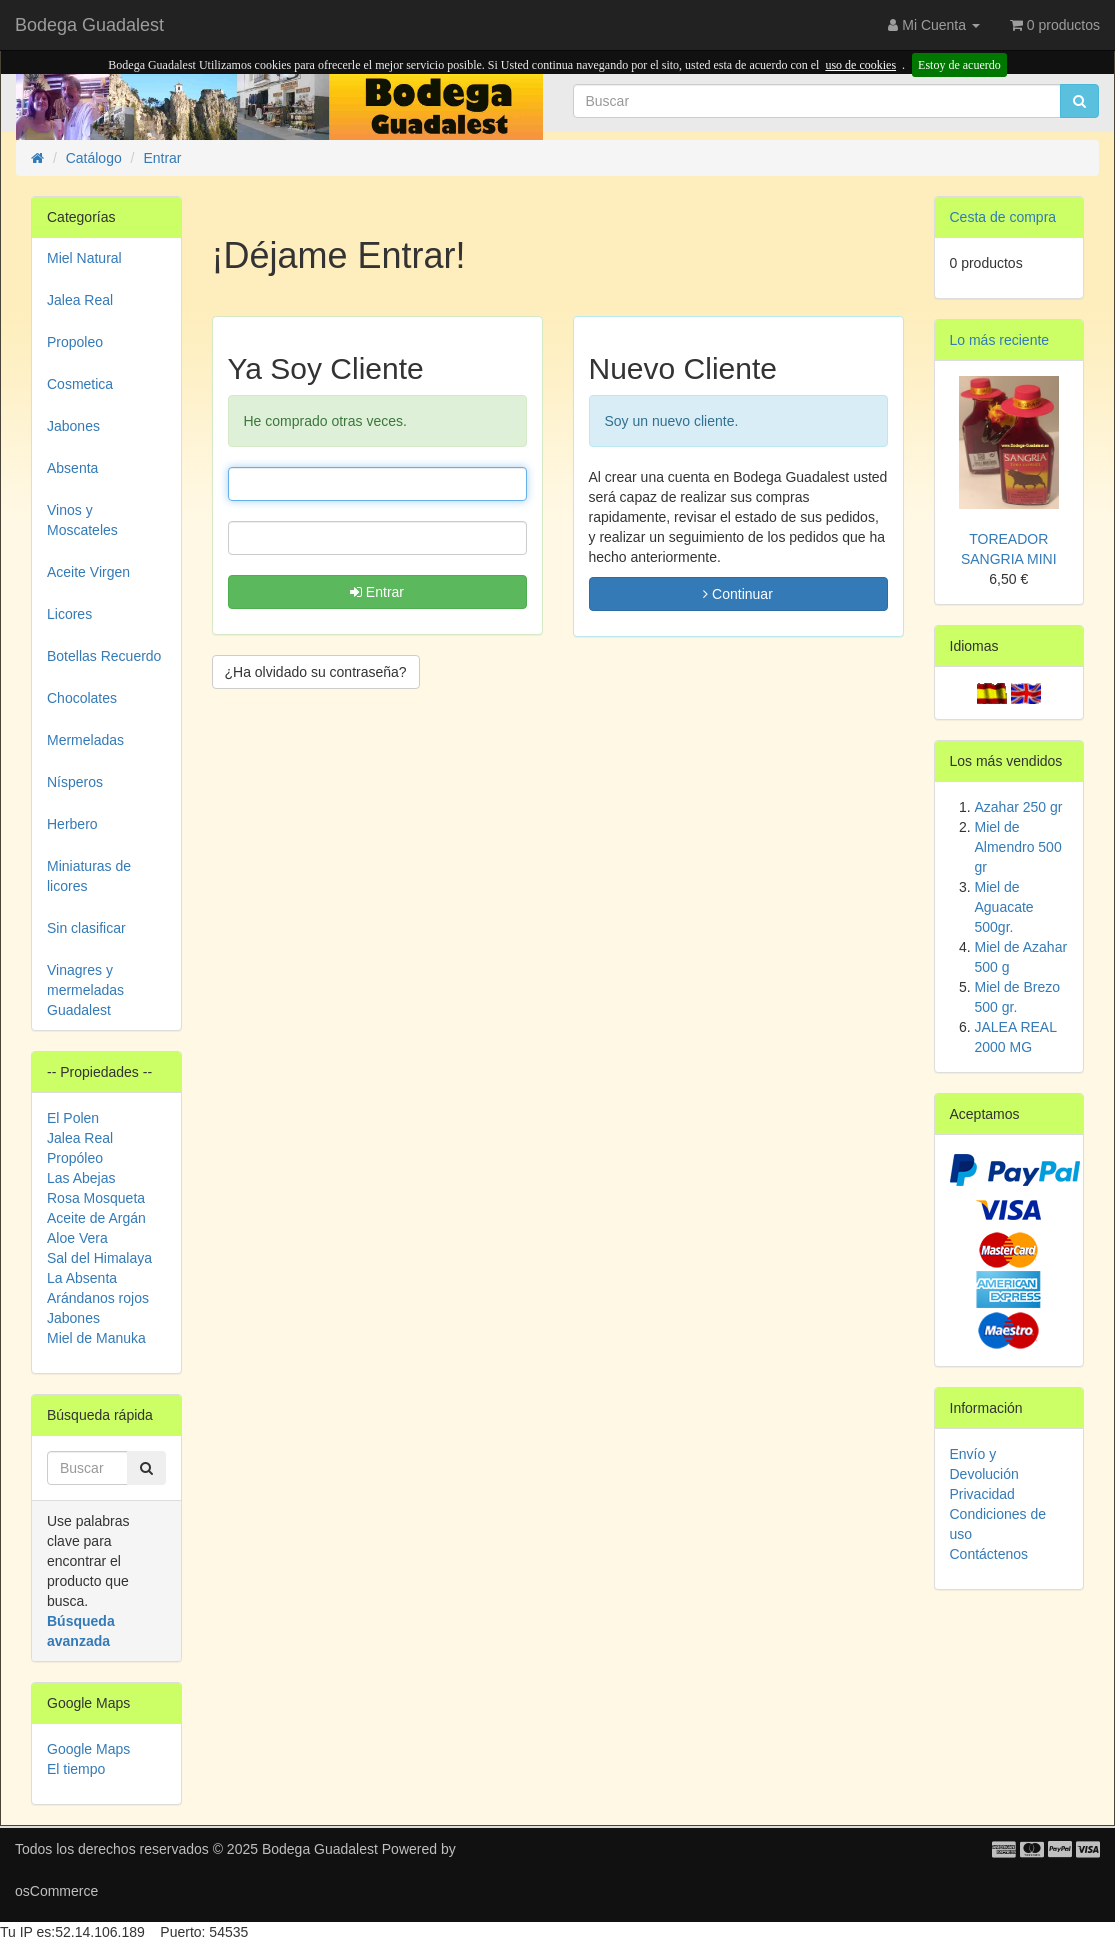 Image resolution: width=1115 pixels, height=1942 pixels. What do you see at coordinates (85, 990) in the screenshot?
I see `Vinagres y mermeladas Guadalest` at bounding box center [85, 990].